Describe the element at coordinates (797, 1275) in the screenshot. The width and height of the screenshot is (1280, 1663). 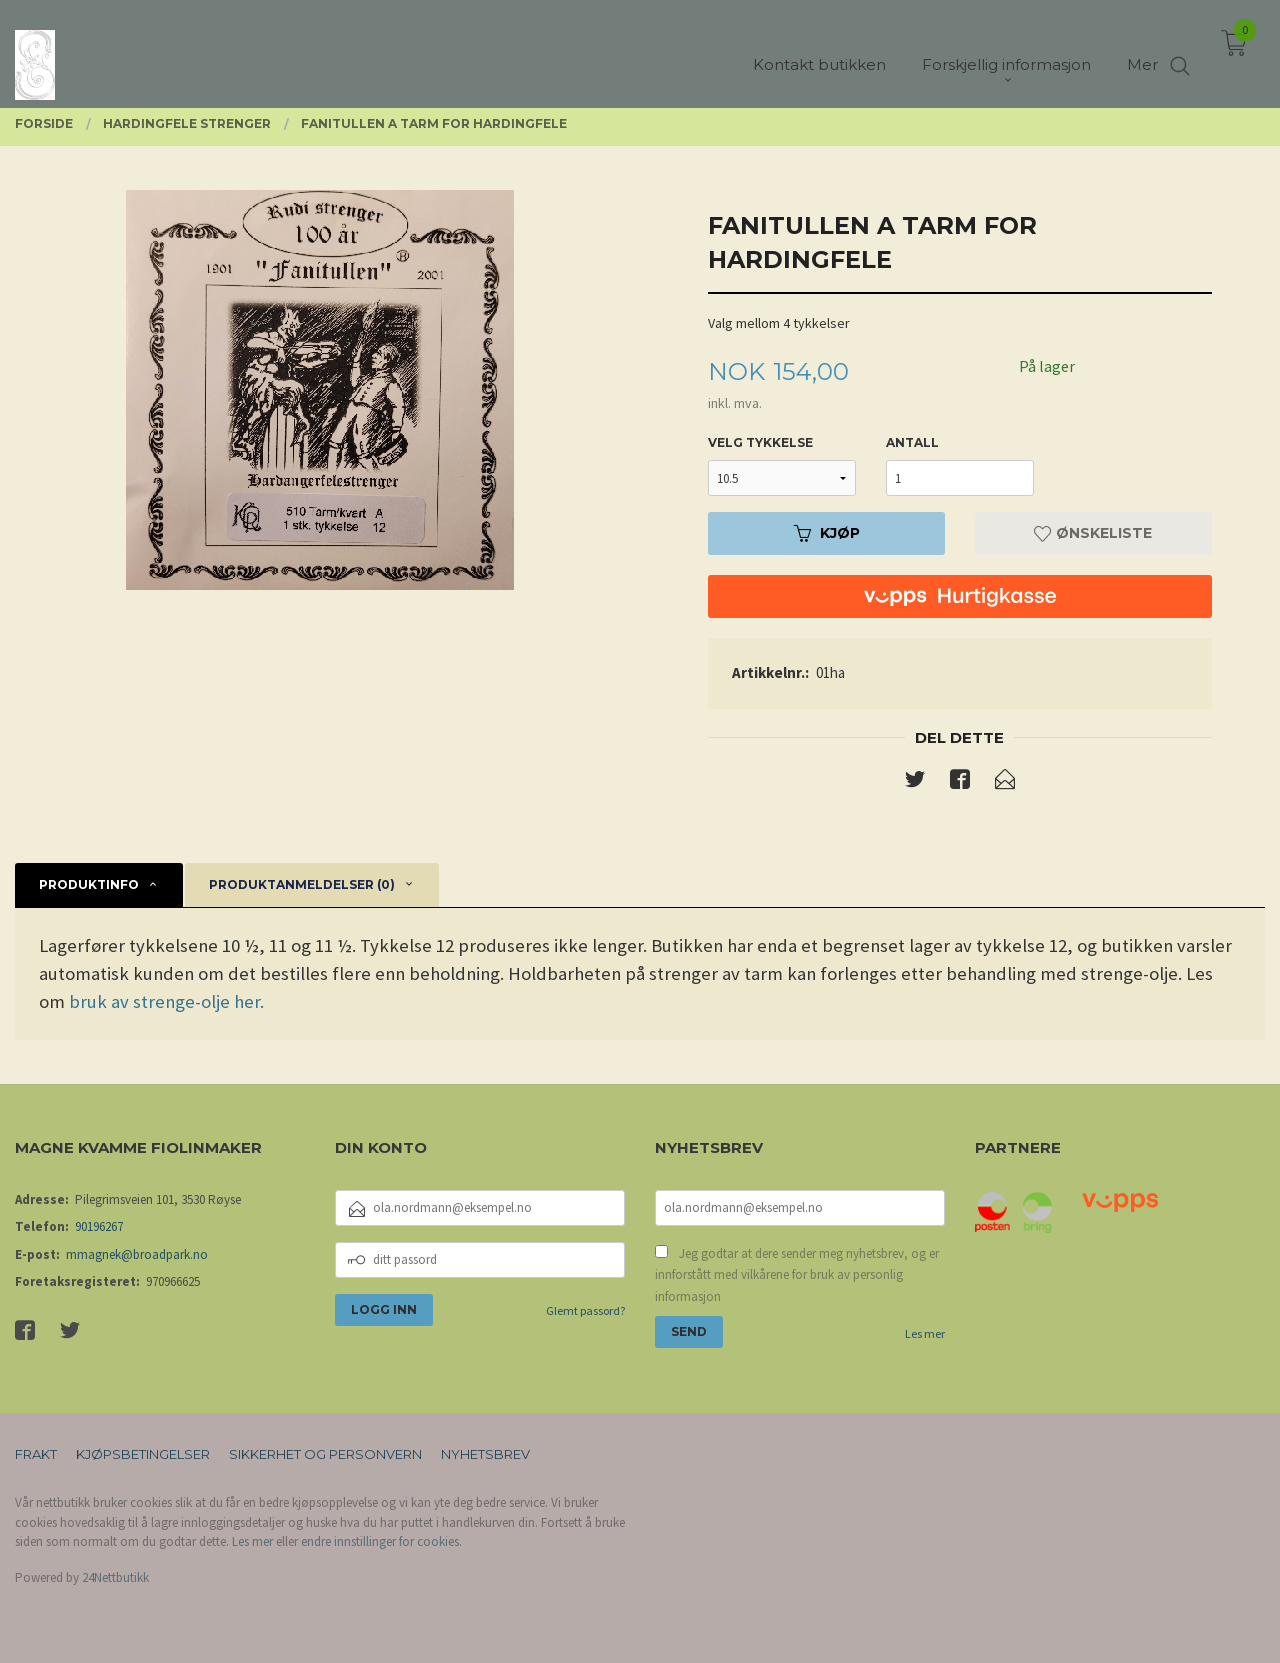
I see `Jeg godtar at dere sender meg nyhetsbrev, og er innforstått med vilkårene for bruk av personlig informasjon` at that location.